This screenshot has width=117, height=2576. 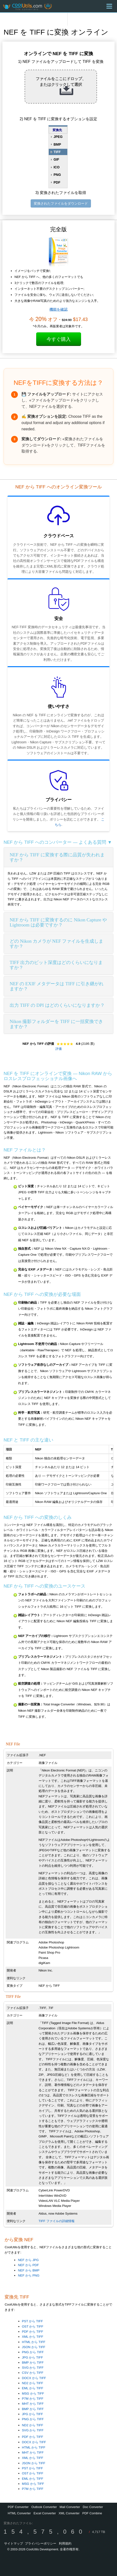 What do you see at coordinates (33, 2403) in the screenshot?
I see `MHT から TIFF` at bounding box center [33, 2403].